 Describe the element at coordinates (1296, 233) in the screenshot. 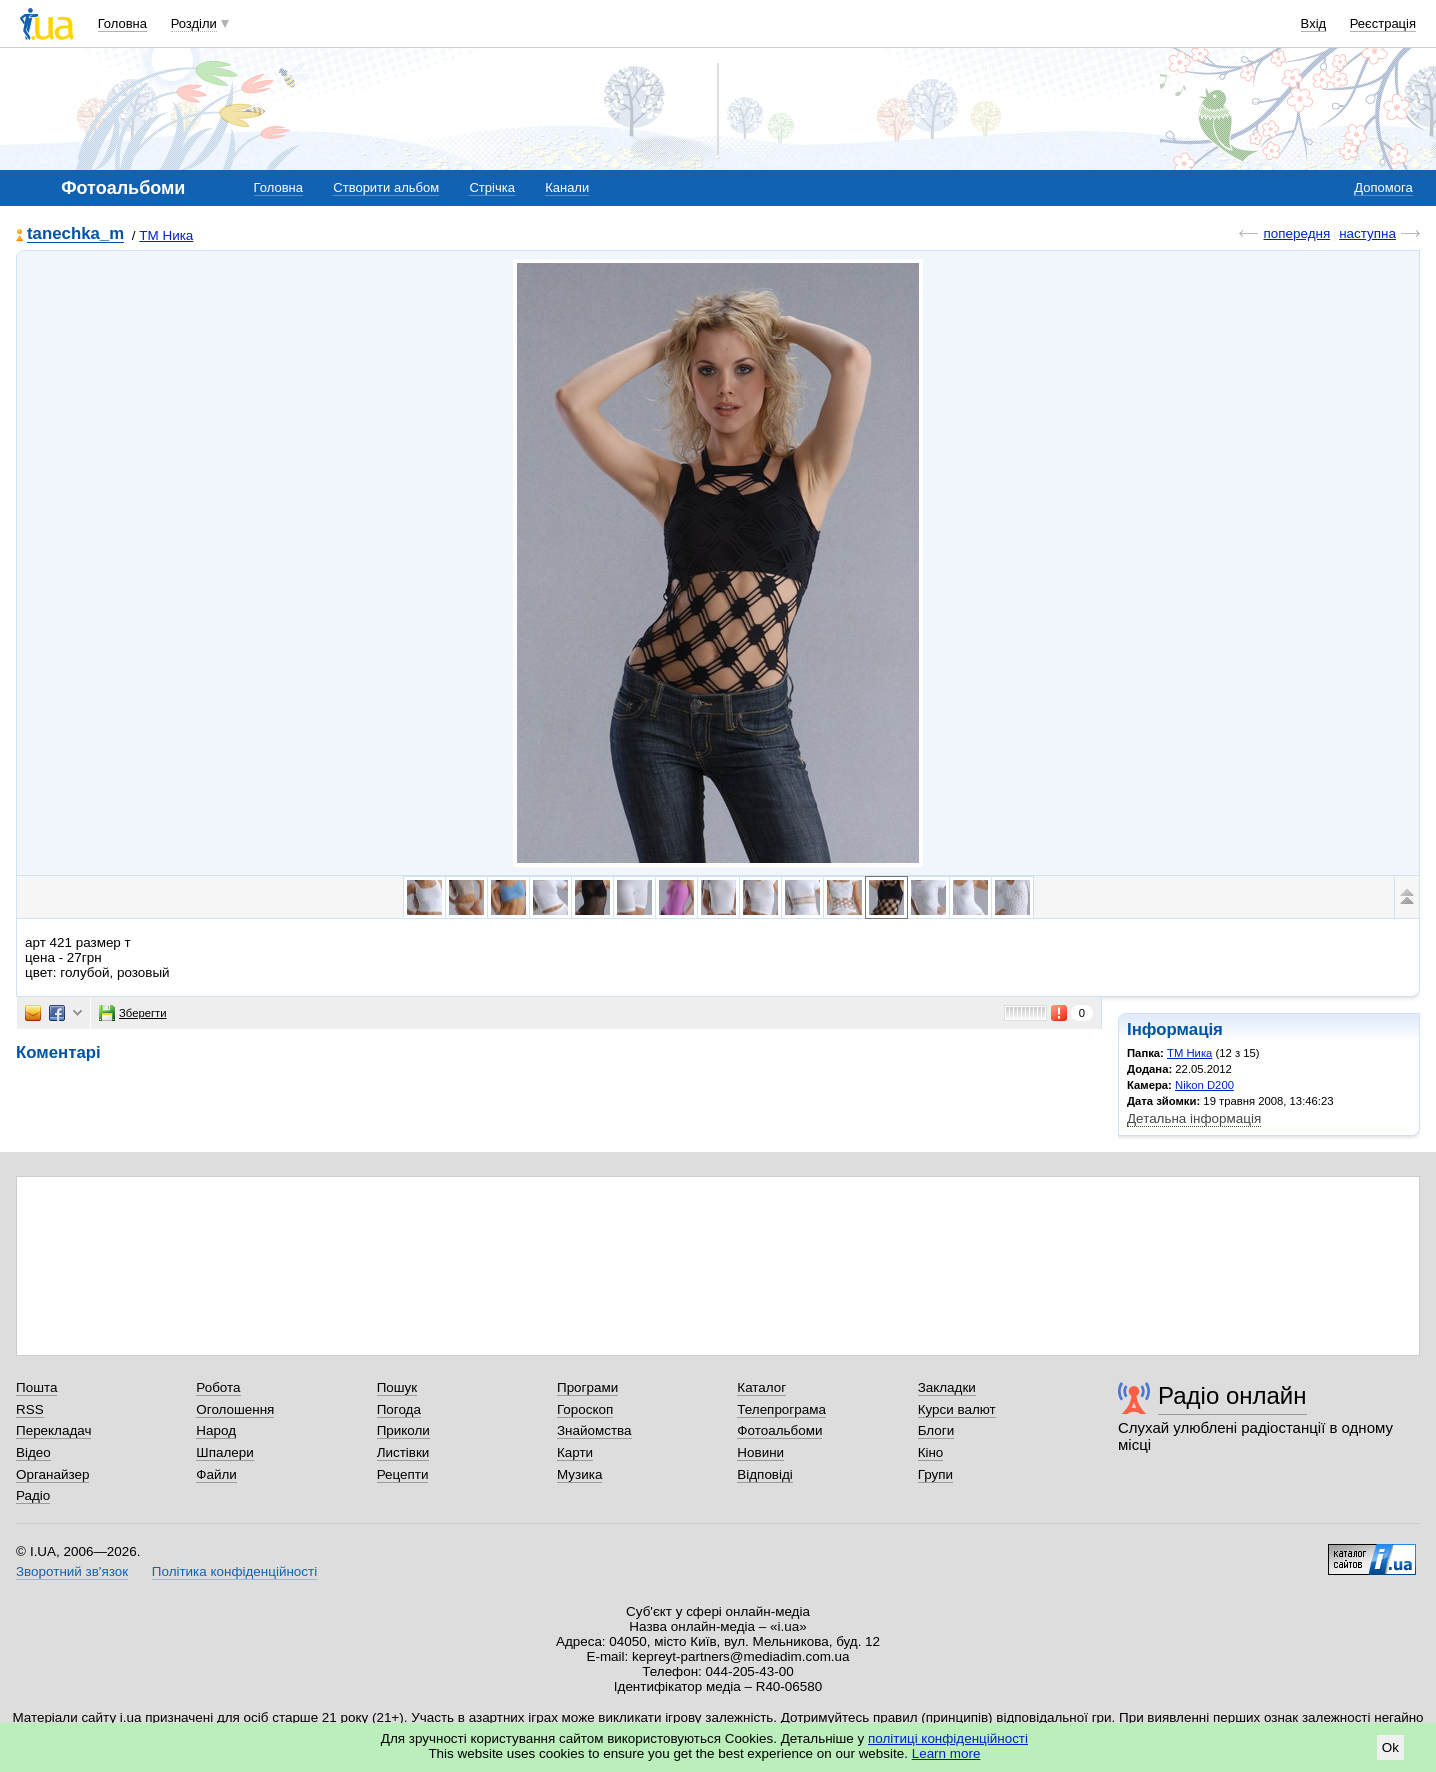

I see `попередня` at that location.